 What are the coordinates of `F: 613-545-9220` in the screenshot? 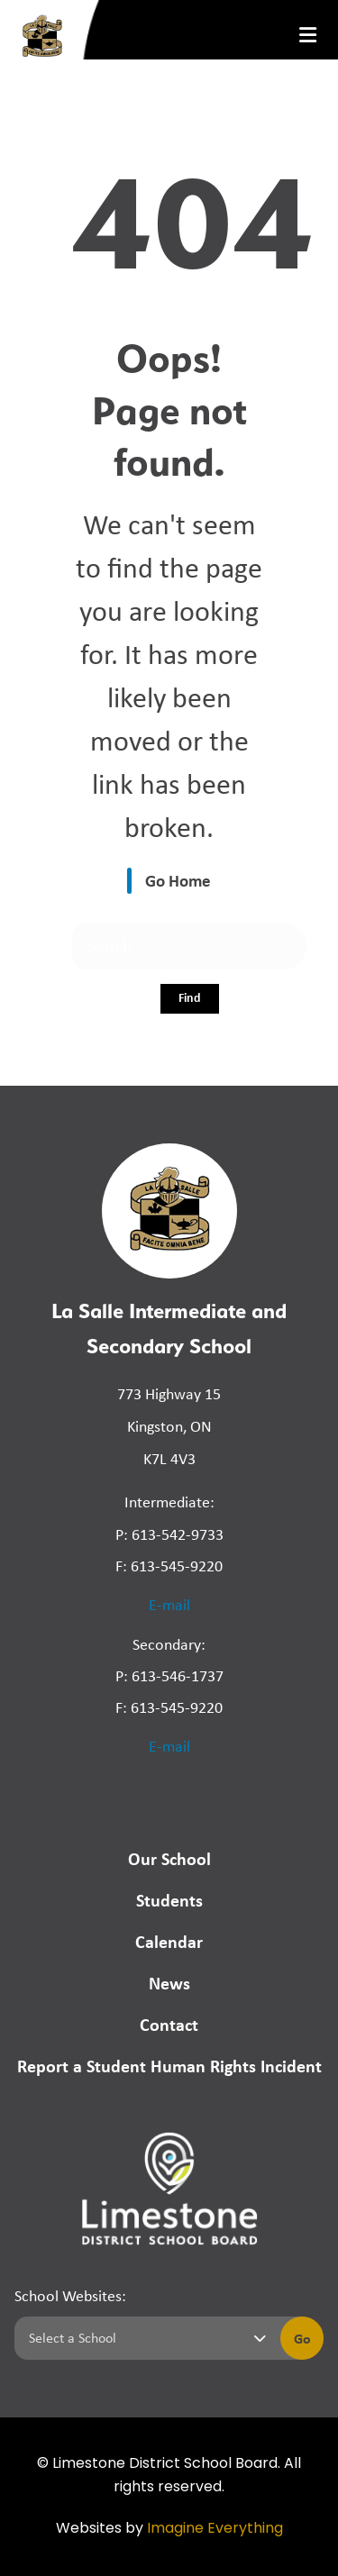 It's located at (169, 1566).